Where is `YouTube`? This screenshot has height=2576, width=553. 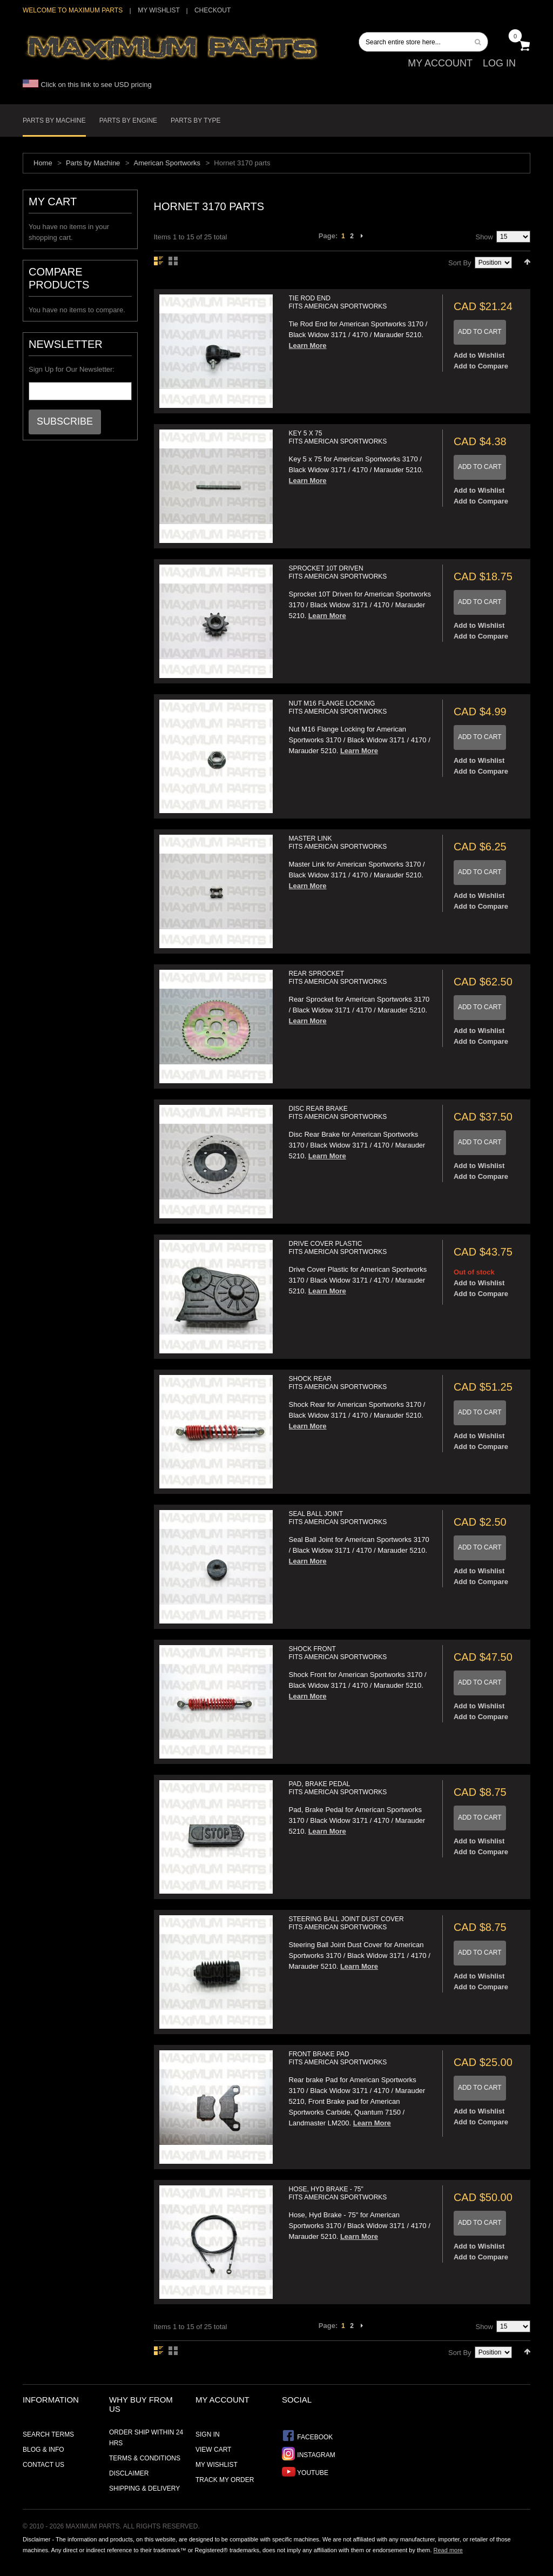 YouTube is located at coordinates (305, 2471).